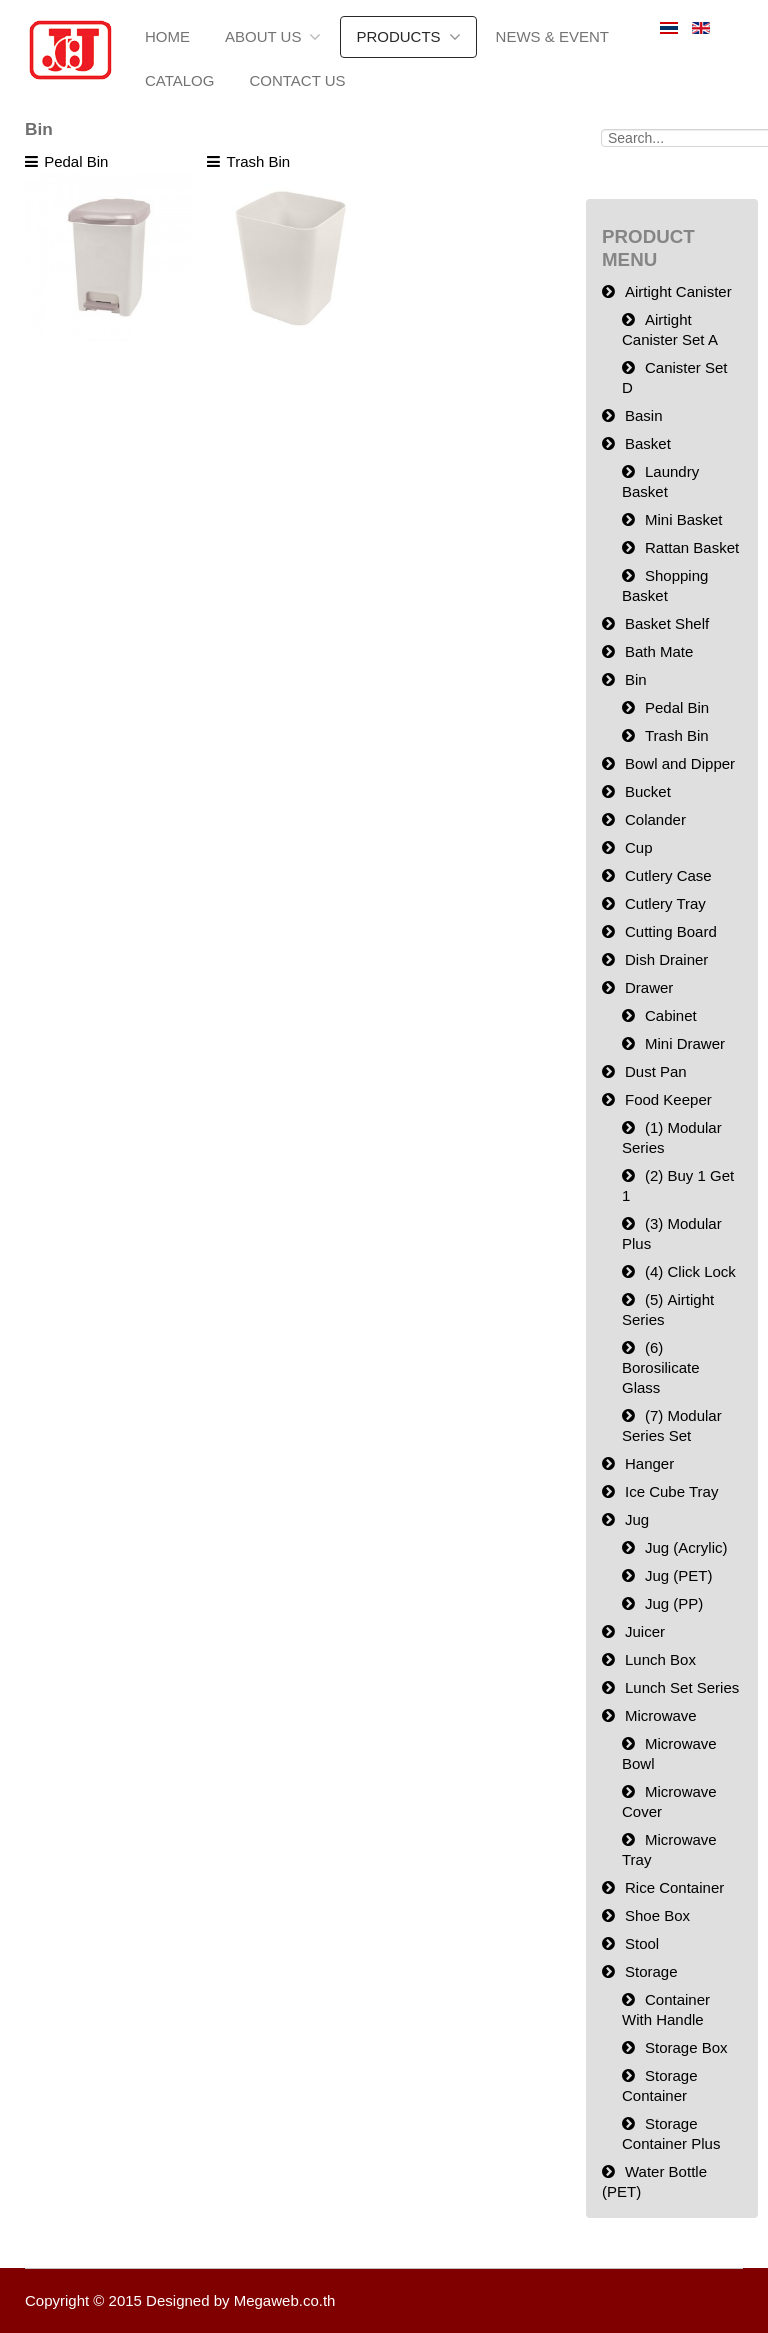 This screenshot has width=768, height=2333. What do you see at coordinates (692, 547) in the screenshot?
I see `Rattan Basket` at bounding box center [692, 547].